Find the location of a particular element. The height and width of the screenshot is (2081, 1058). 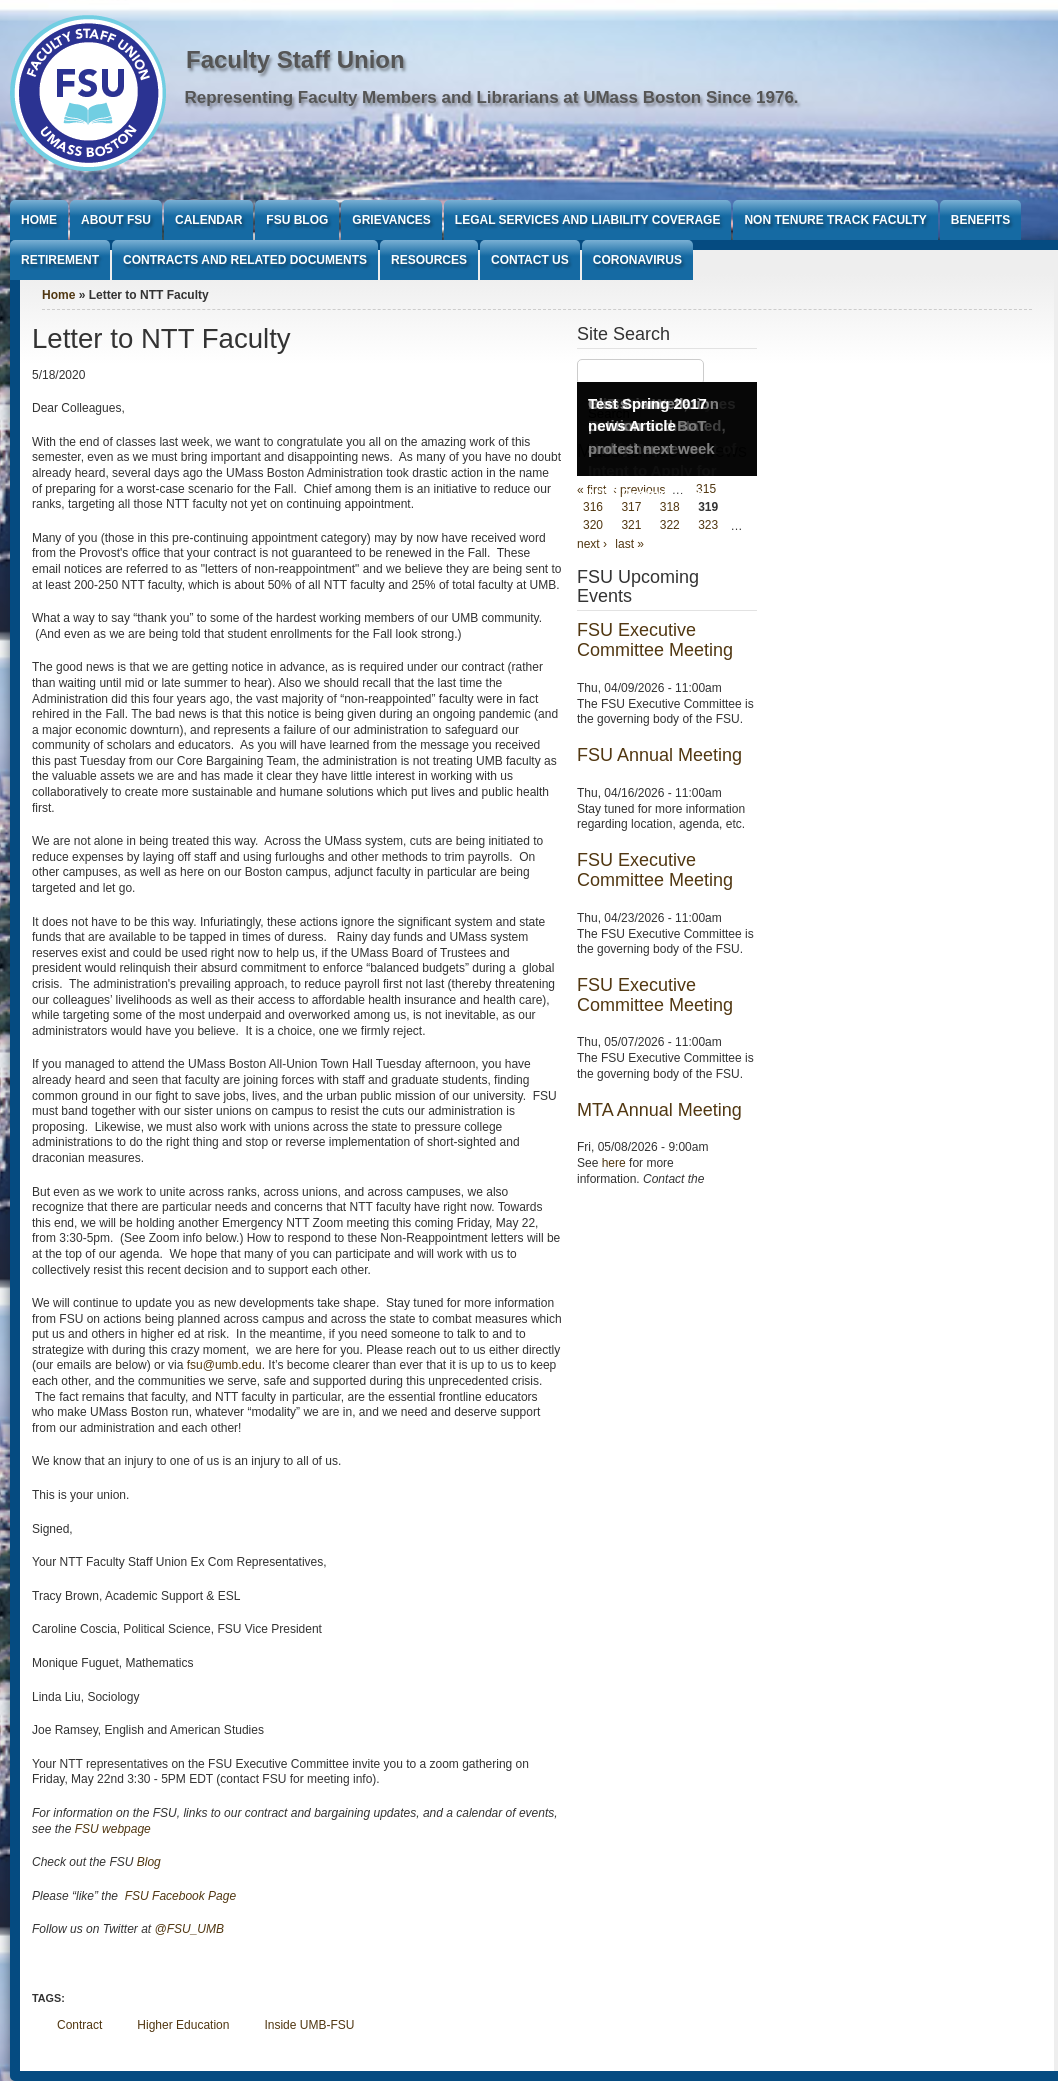

Legal Services and Liability Coverage is located at coordinates (588, 220).